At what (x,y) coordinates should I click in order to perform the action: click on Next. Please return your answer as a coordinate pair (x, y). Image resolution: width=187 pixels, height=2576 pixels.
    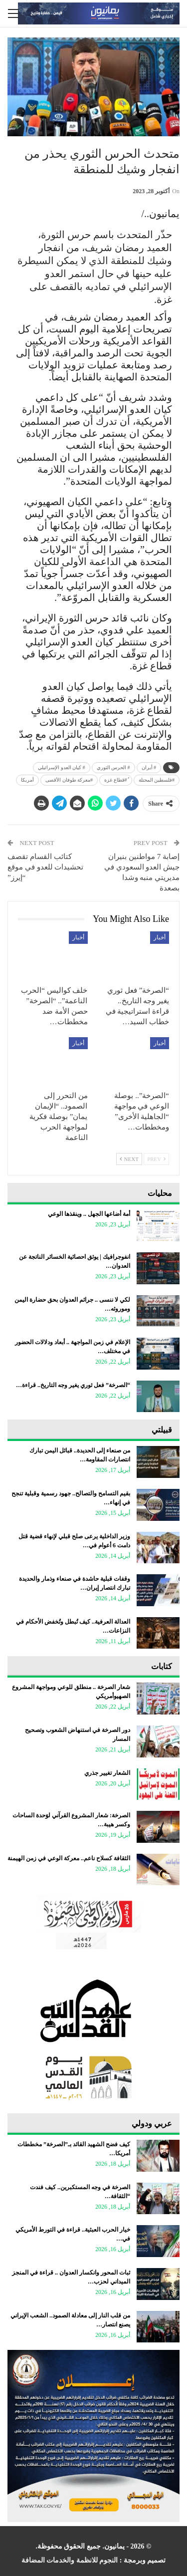
    Looking at the image, I should click on (129, 1159).